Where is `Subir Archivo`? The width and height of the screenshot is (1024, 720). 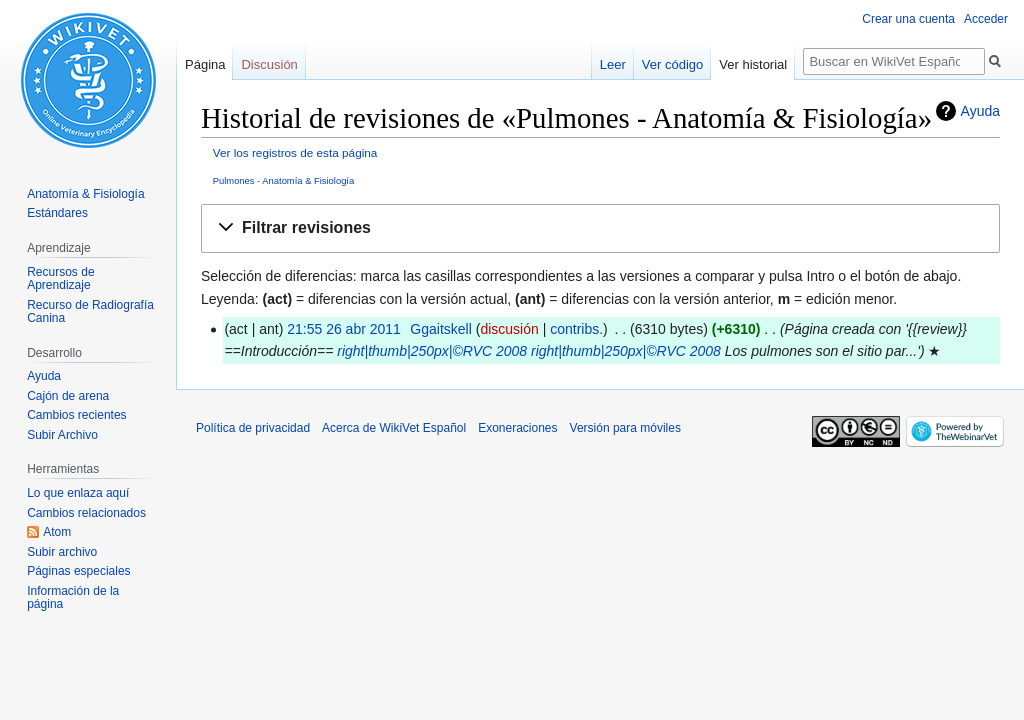 Subir Archivo is located at coordinates (62, 435).